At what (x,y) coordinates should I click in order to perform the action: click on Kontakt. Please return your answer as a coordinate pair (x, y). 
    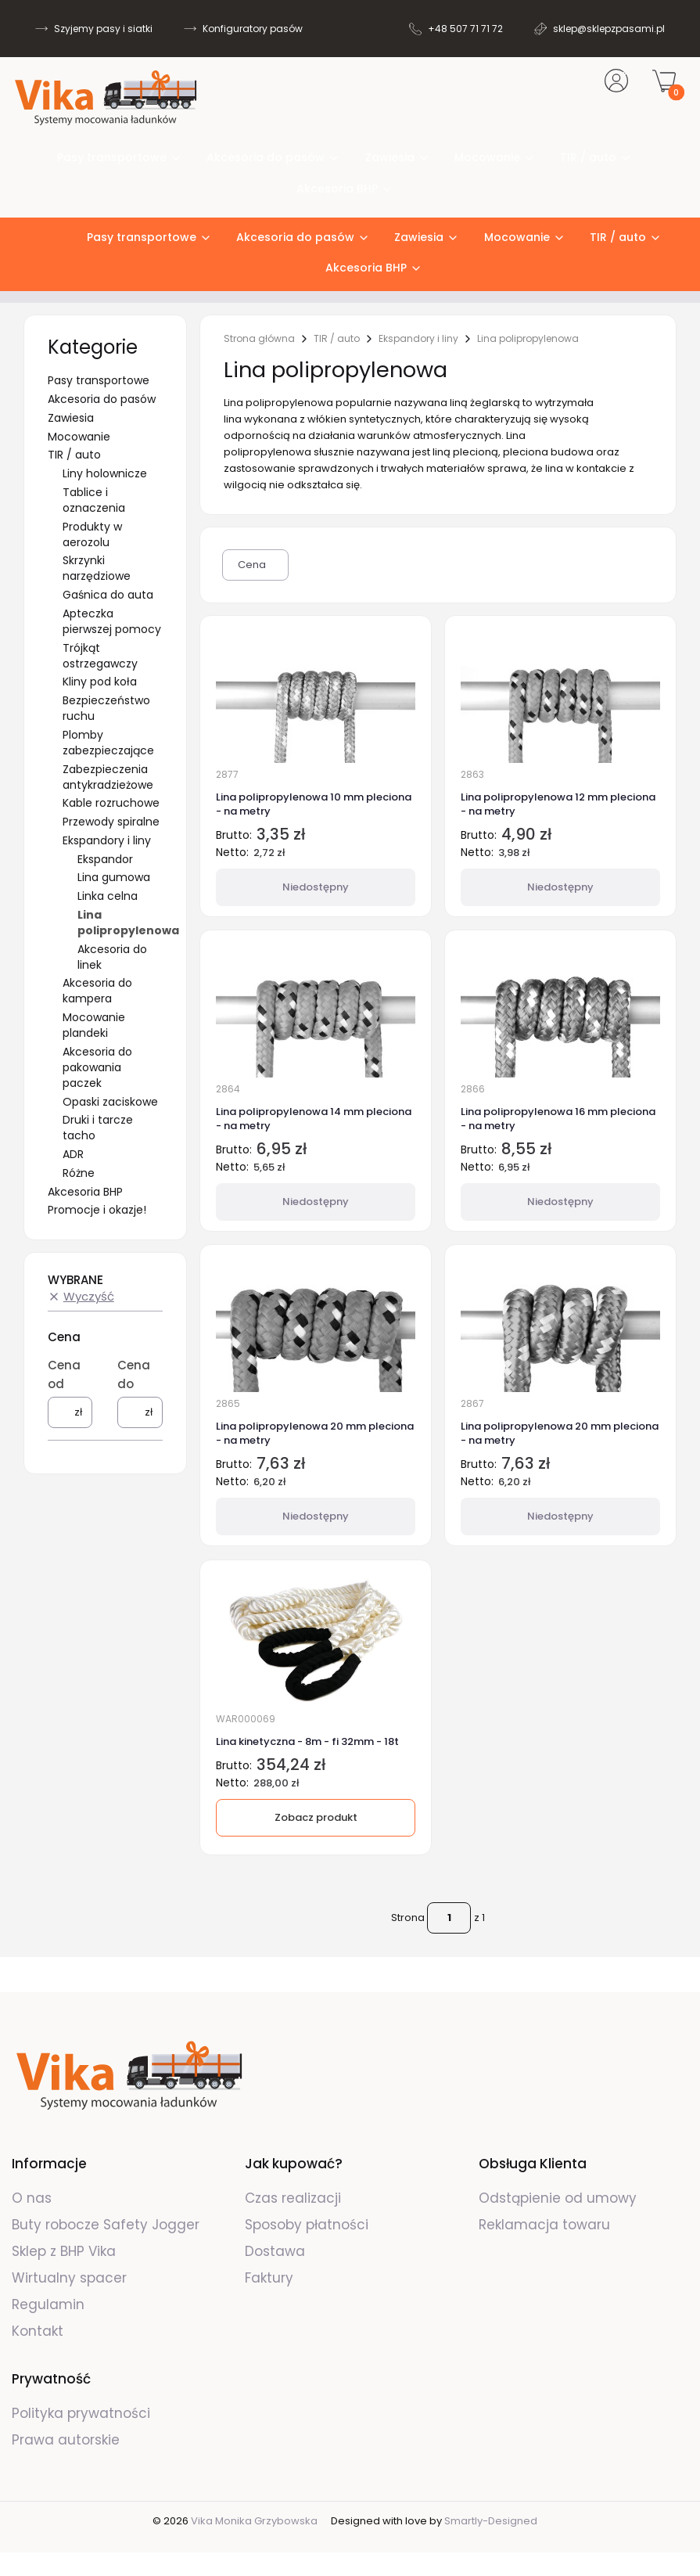
    Looking at the image, I should click on (37, 2331).